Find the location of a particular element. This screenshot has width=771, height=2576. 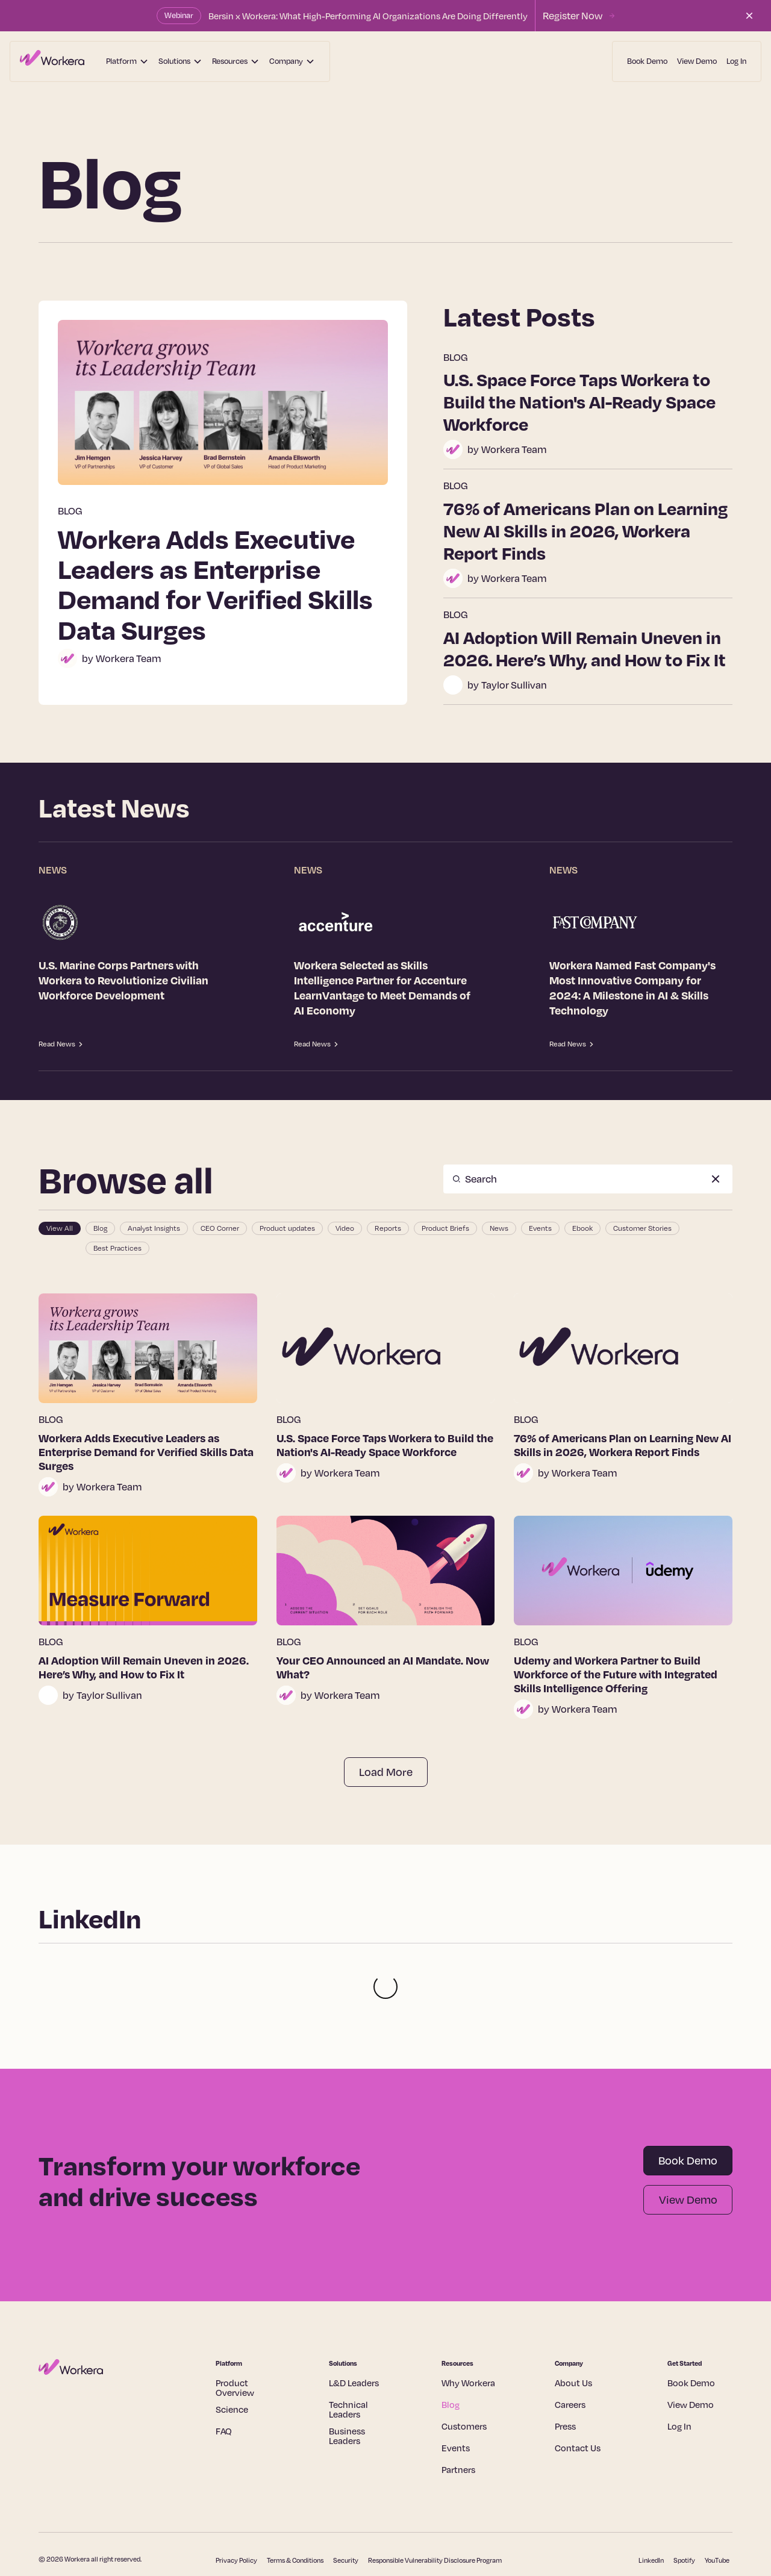

Spotify is located at coordinates (684, 2512).